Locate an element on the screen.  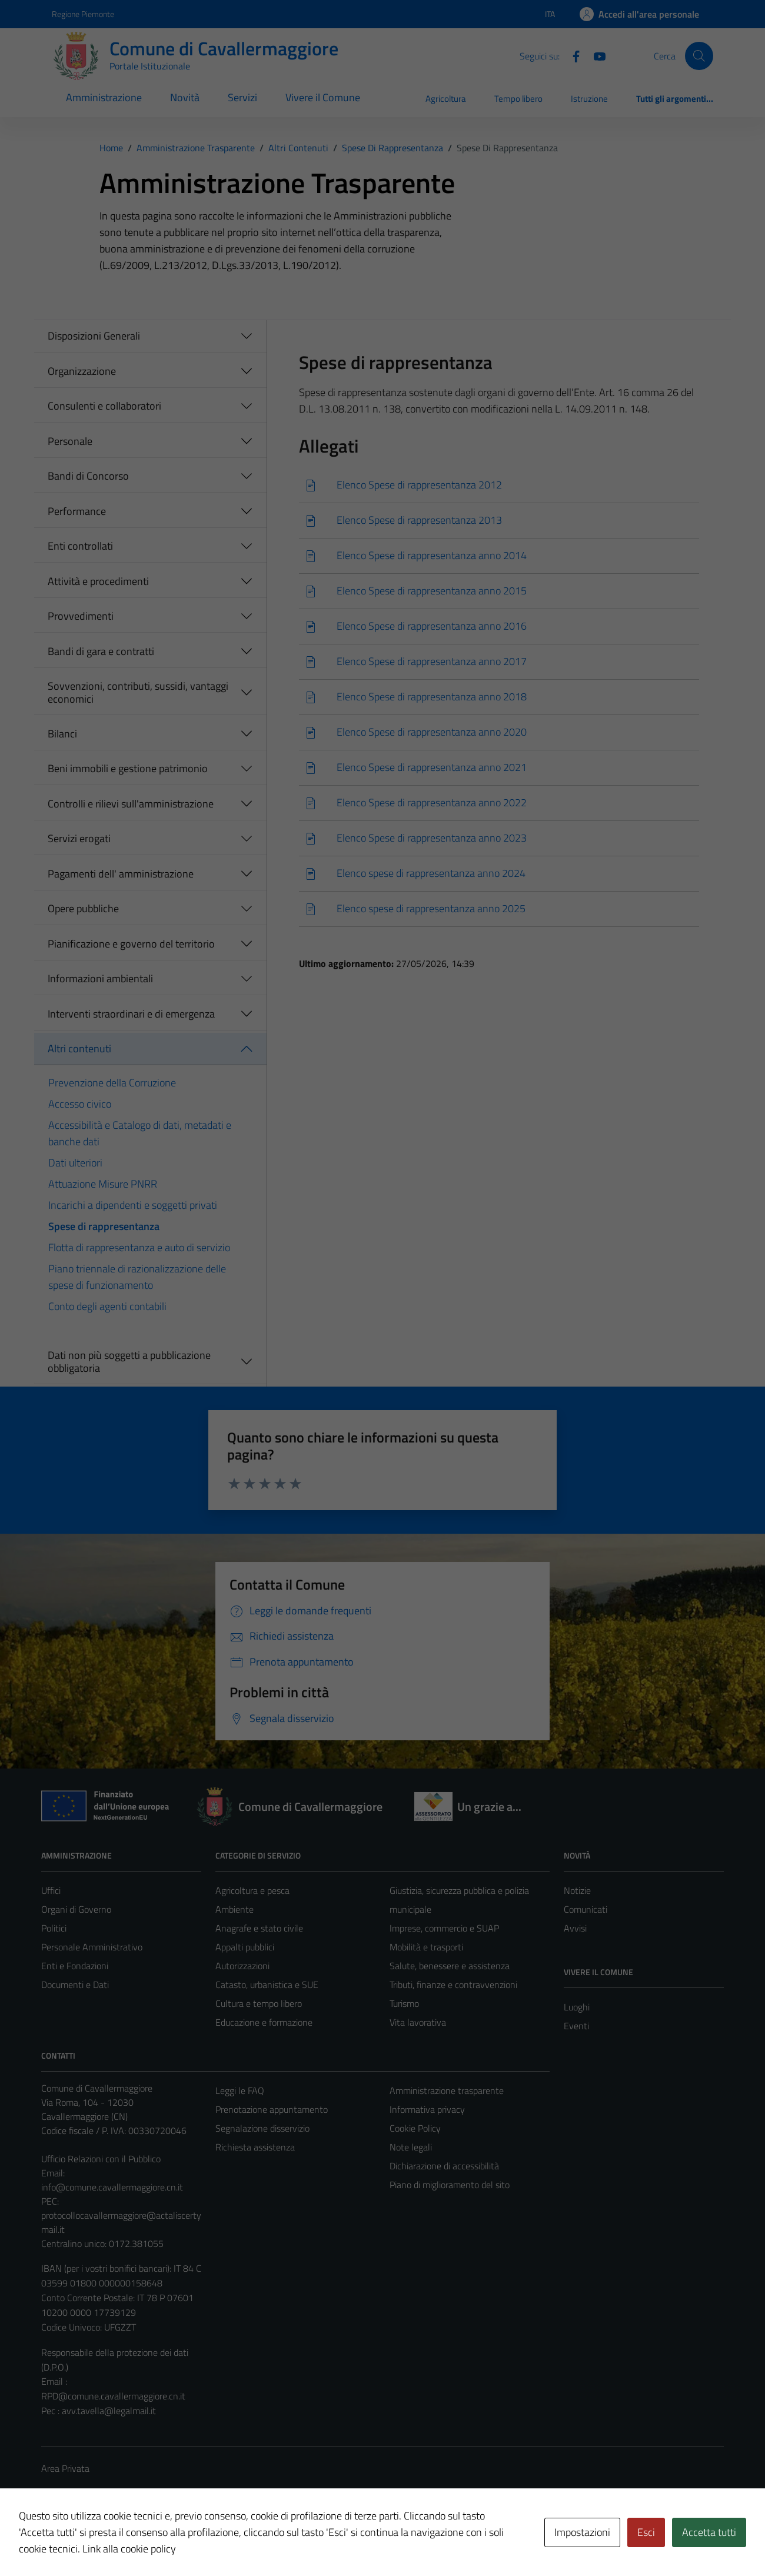
Luoghi is located at coordinates (577, 2007).